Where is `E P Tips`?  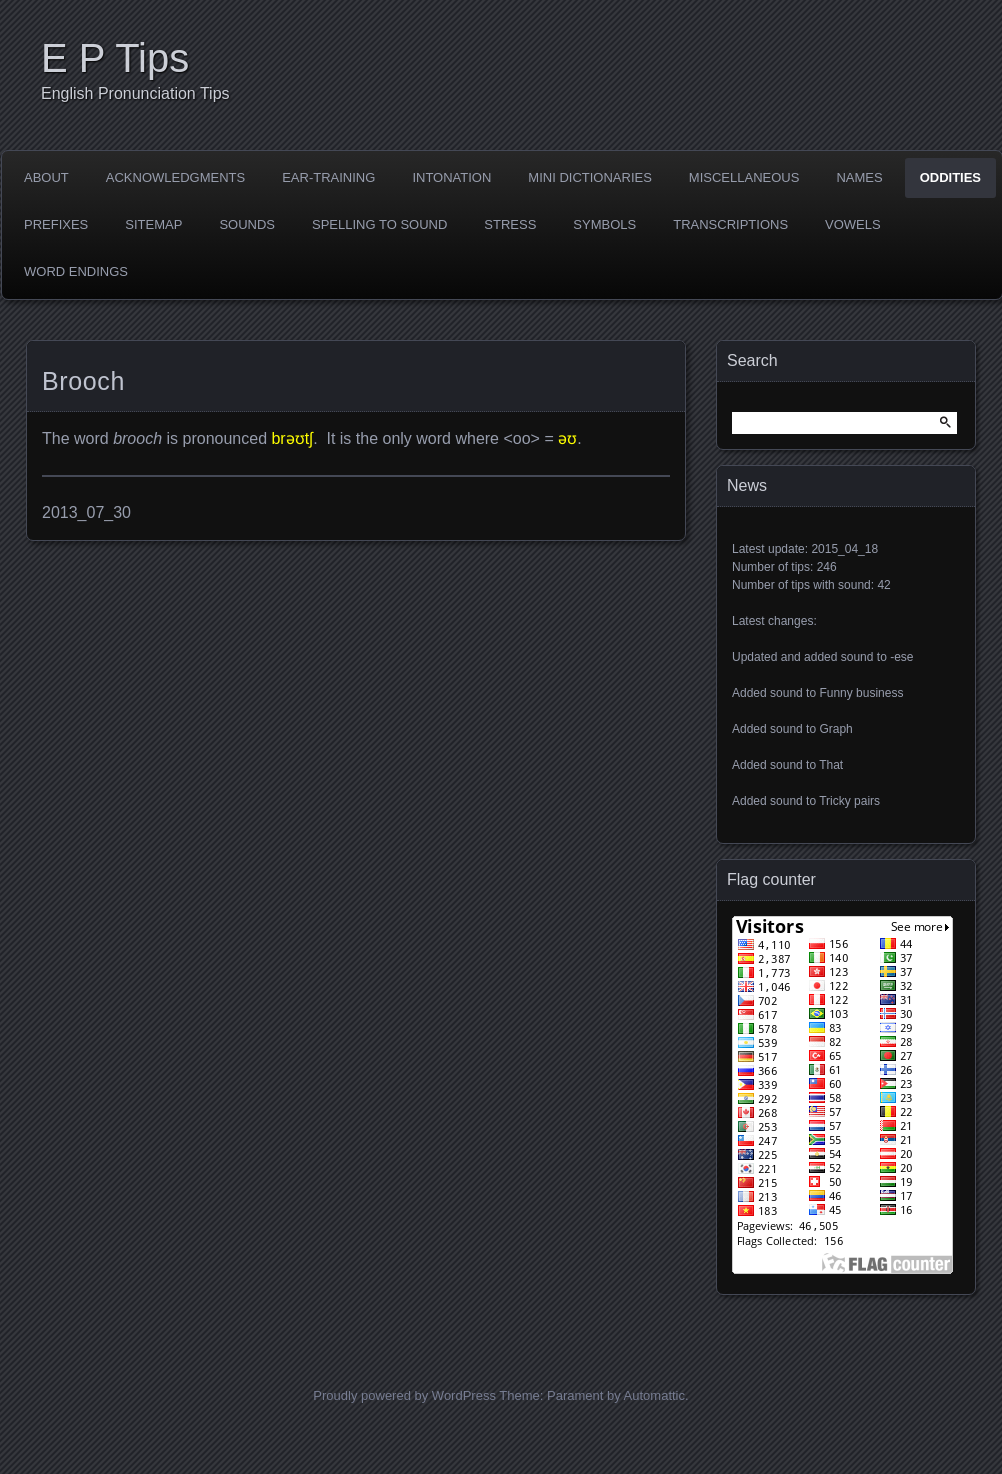 E P Tips is located at coordinates (115, 58).